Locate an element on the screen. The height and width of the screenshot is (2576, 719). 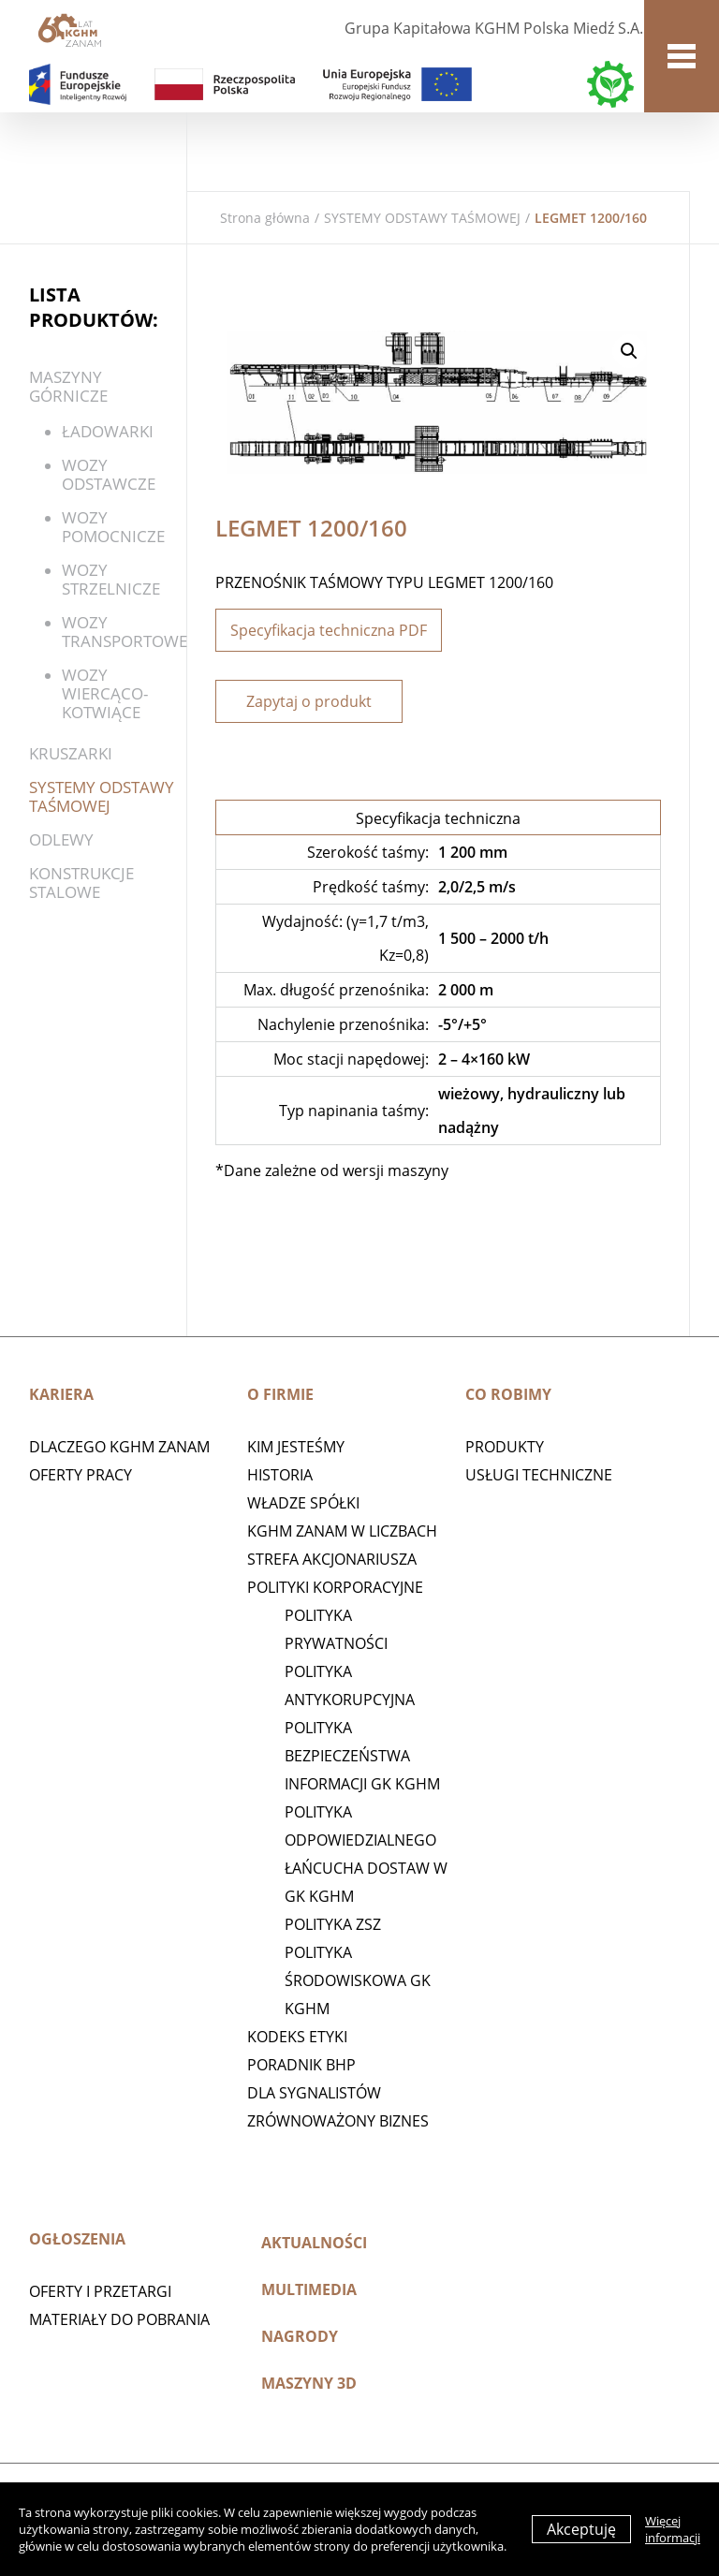
POLITYKA ZSZ is located at coordinates (333, 1924).